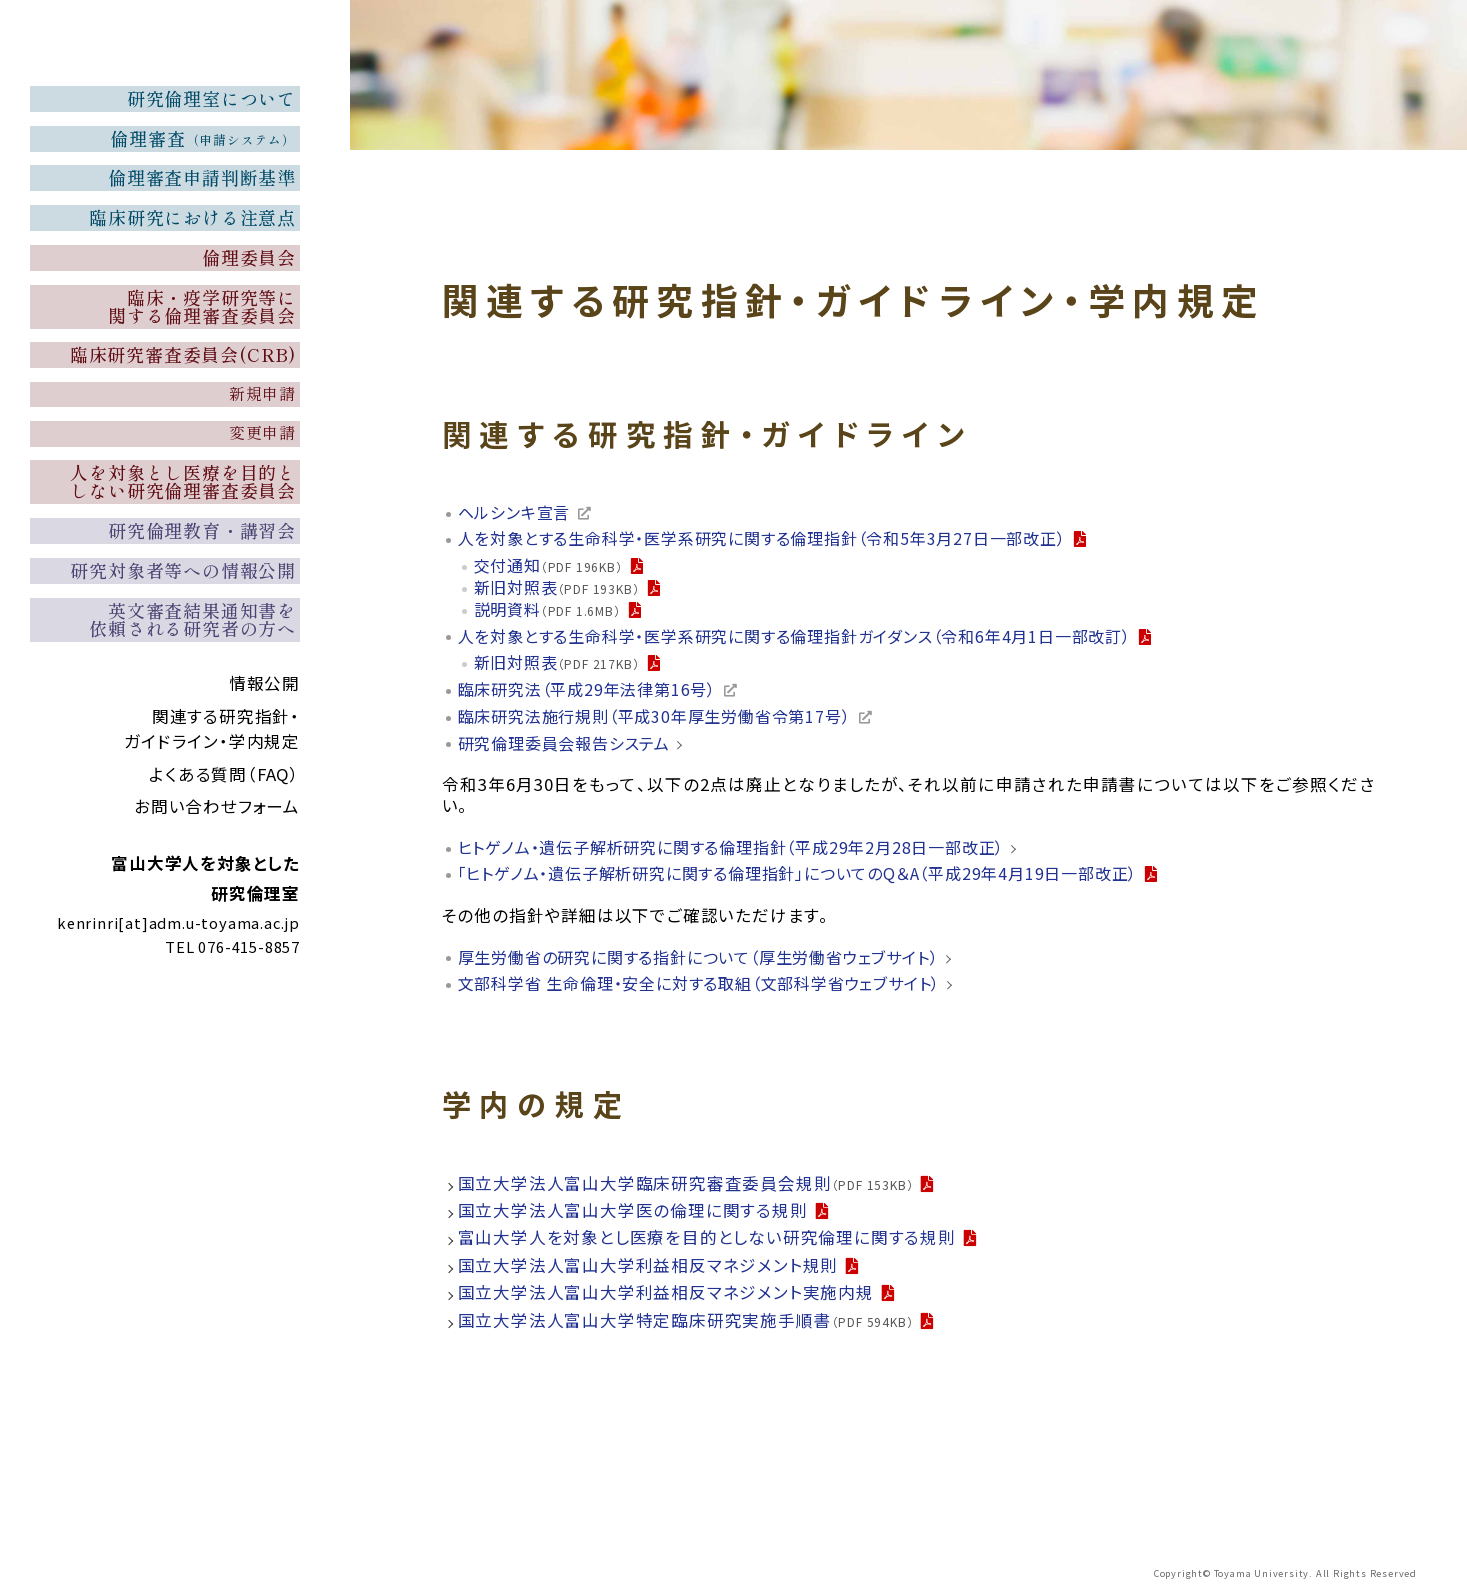 Image resolution: width=1467 pixels, height=1595 pixels. What do you see at coordinates (264, 802) in the screenshot?
I see `情報公開` at bounding box center [264, 802].